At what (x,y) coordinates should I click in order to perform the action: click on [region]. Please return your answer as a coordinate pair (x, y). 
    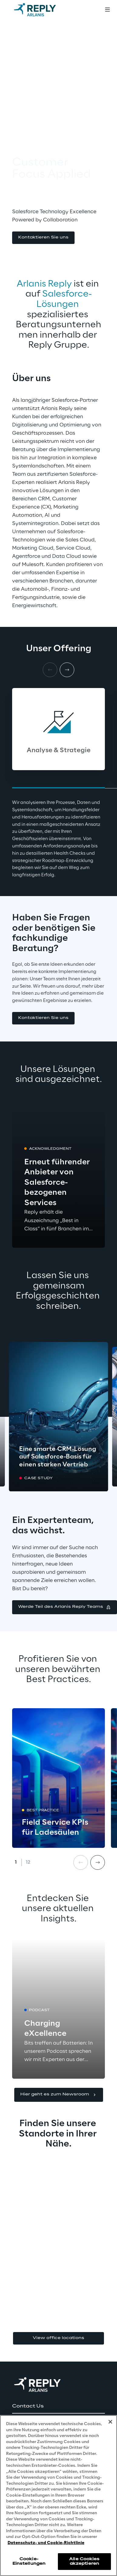
    Looking at the image, I should click on (58, 2495).